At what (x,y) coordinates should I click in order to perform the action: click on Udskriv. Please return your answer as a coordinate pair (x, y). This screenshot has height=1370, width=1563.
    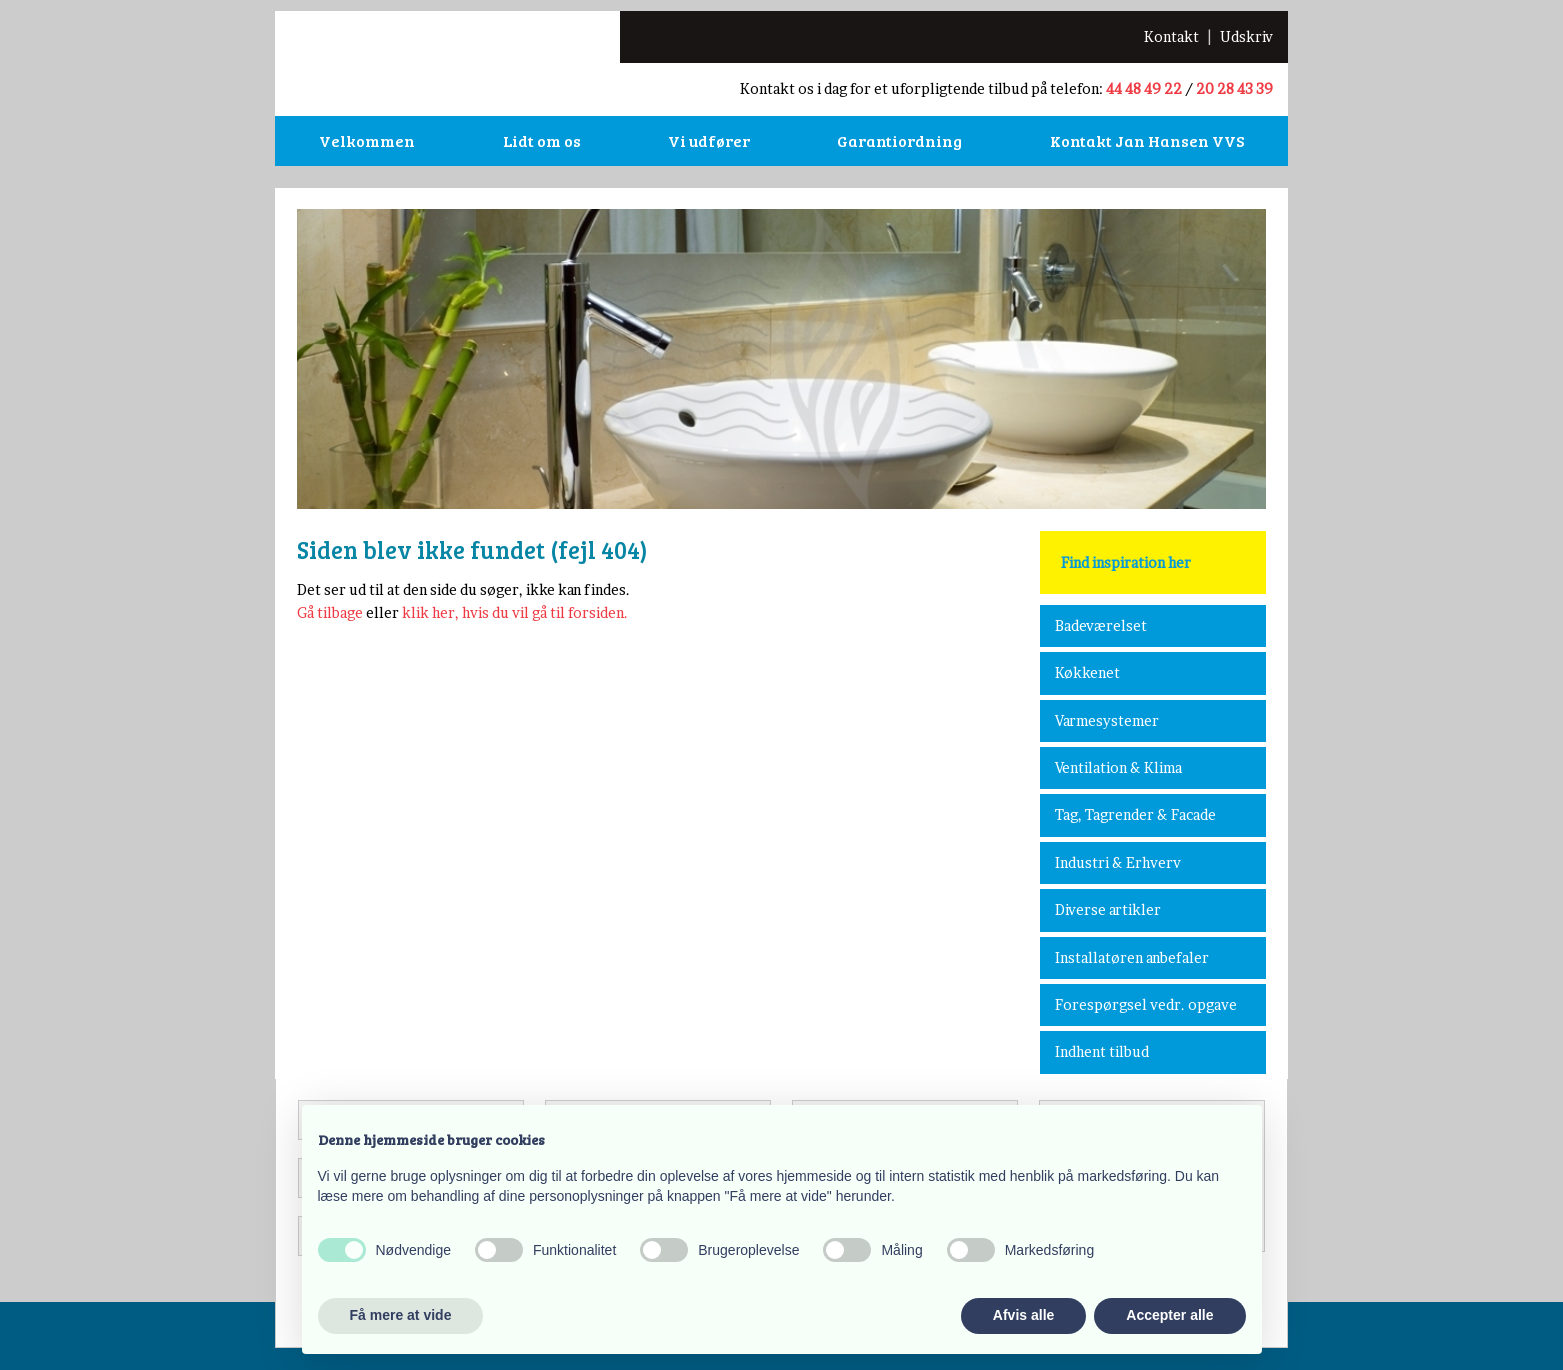
    Looking at the image, I should click on (1246, 36).